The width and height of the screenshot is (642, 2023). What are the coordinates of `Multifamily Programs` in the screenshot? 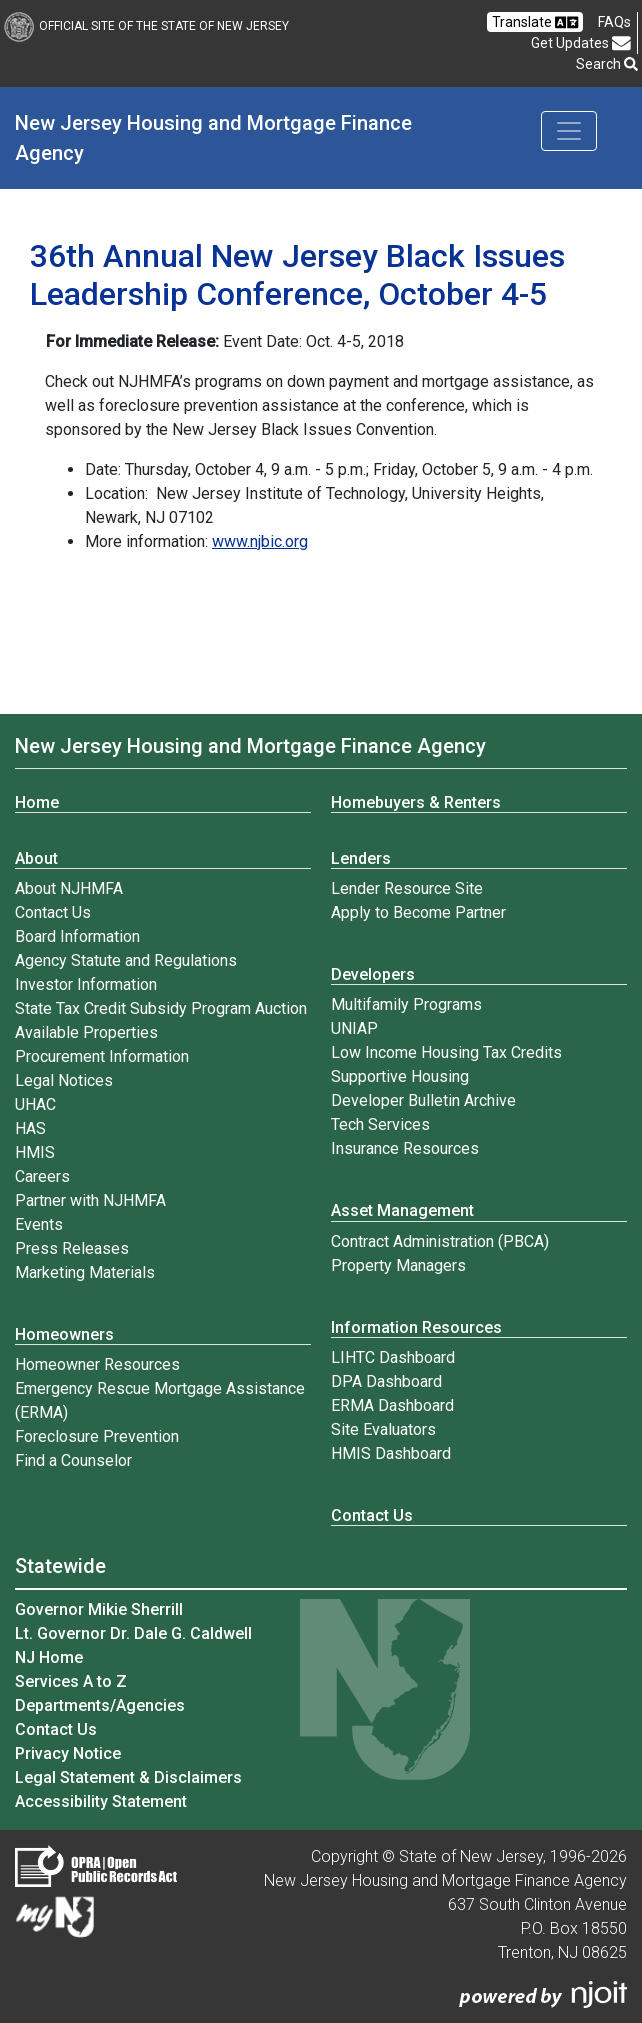 It's located at (406, 1004).